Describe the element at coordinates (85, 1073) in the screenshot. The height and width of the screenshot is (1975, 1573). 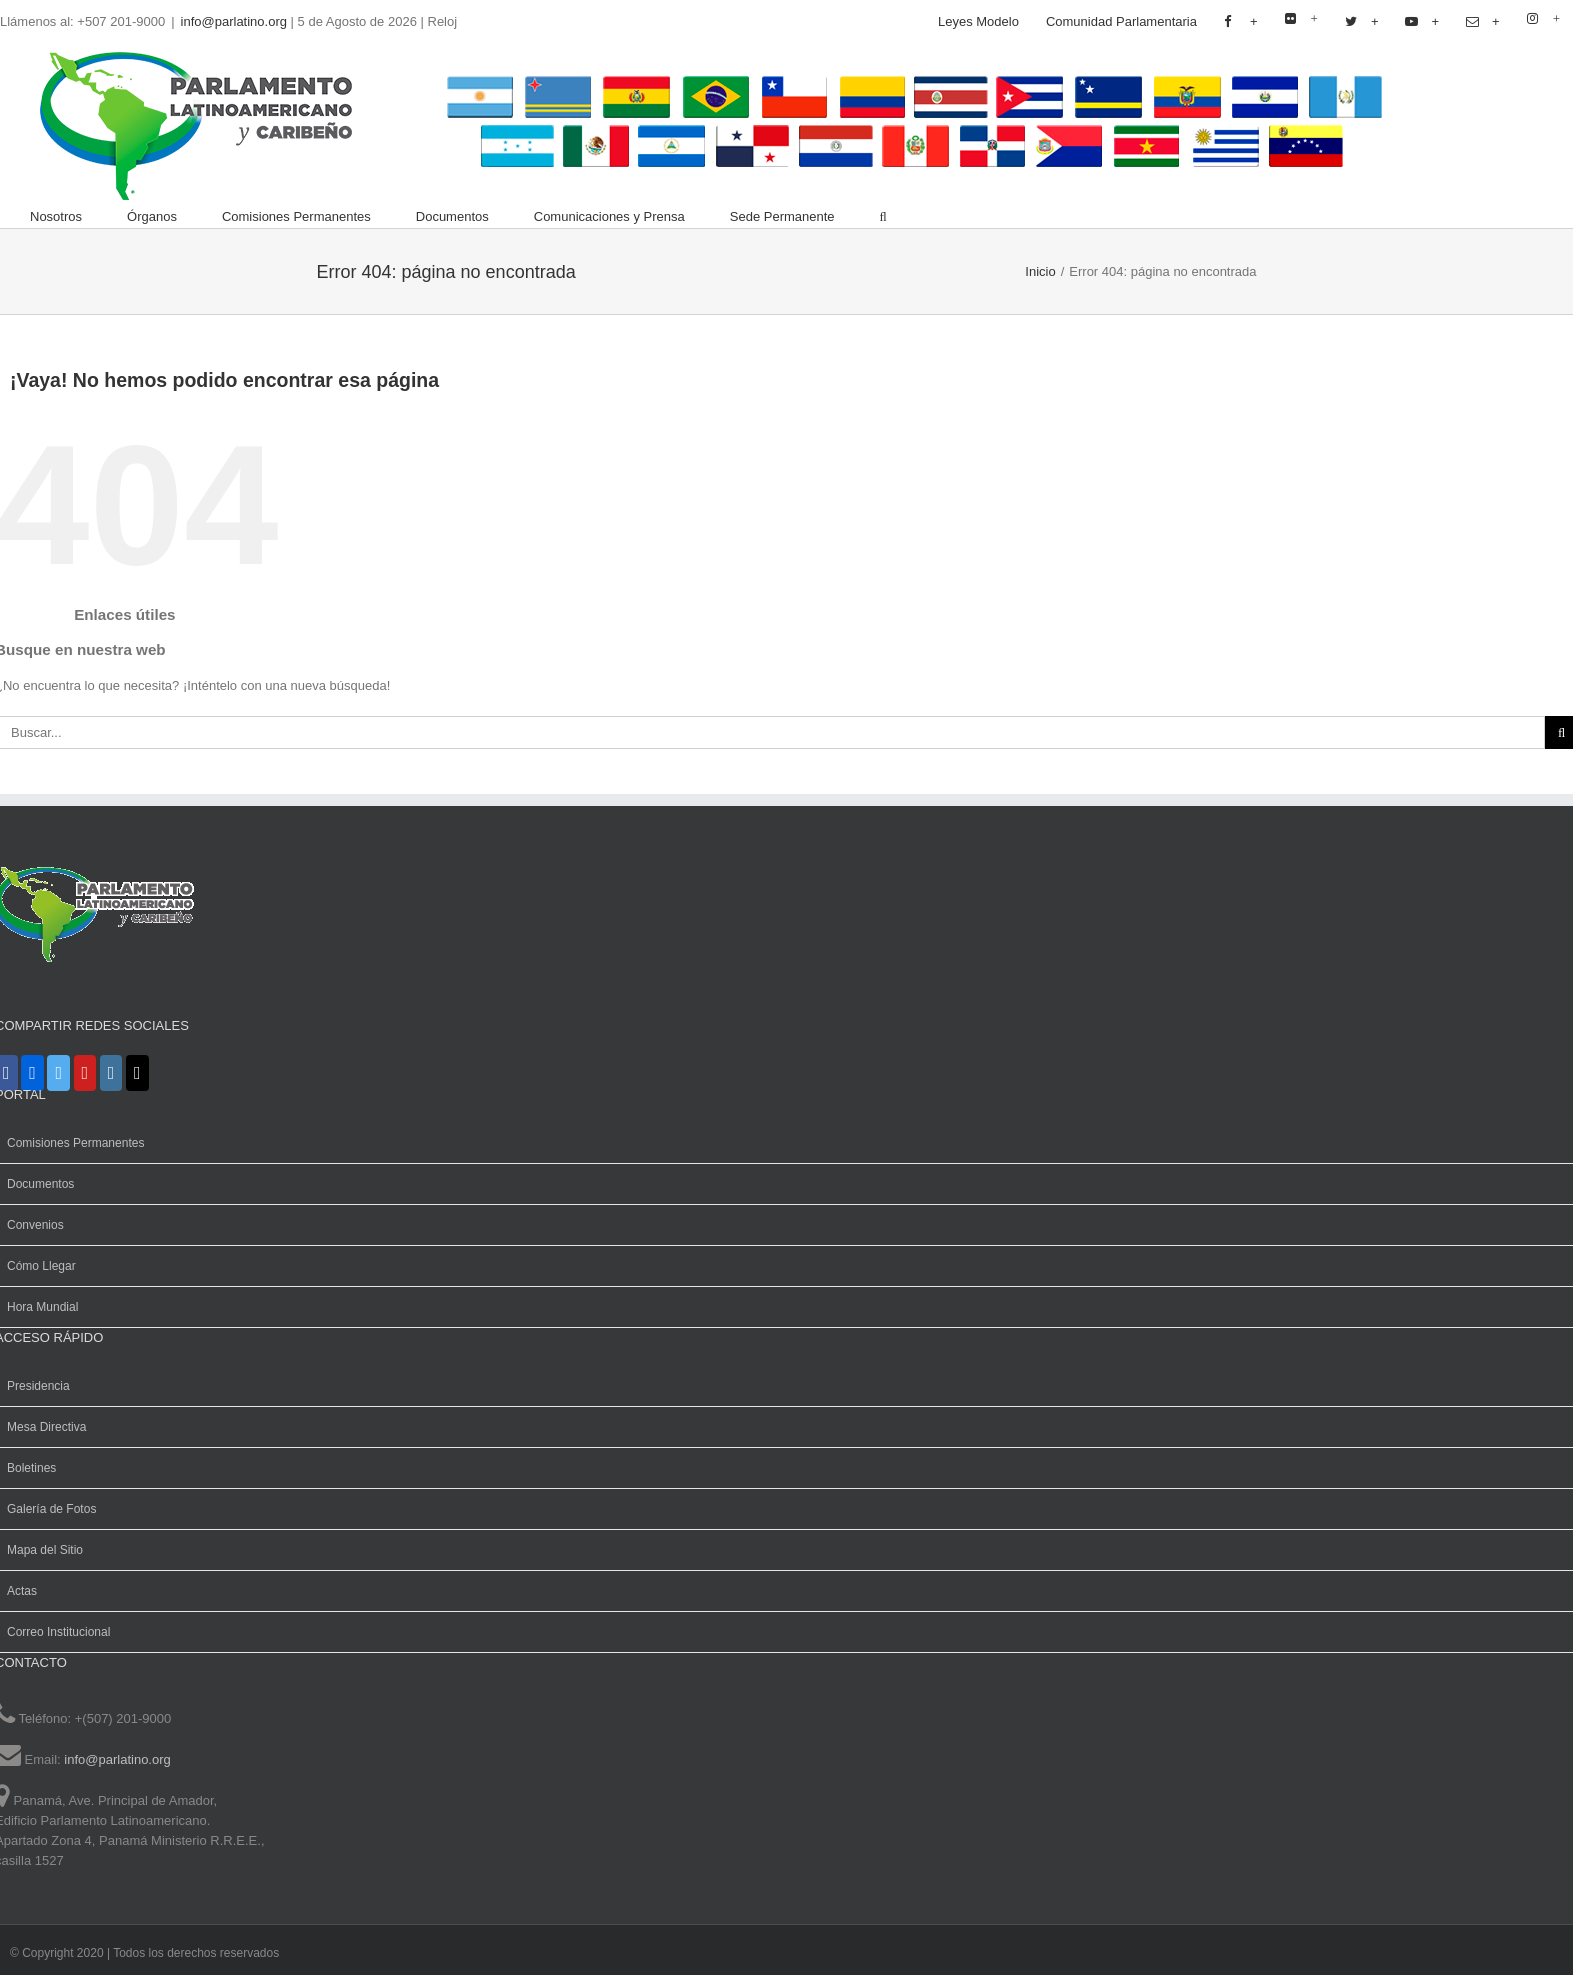
I see `[YouTube]` at that location.